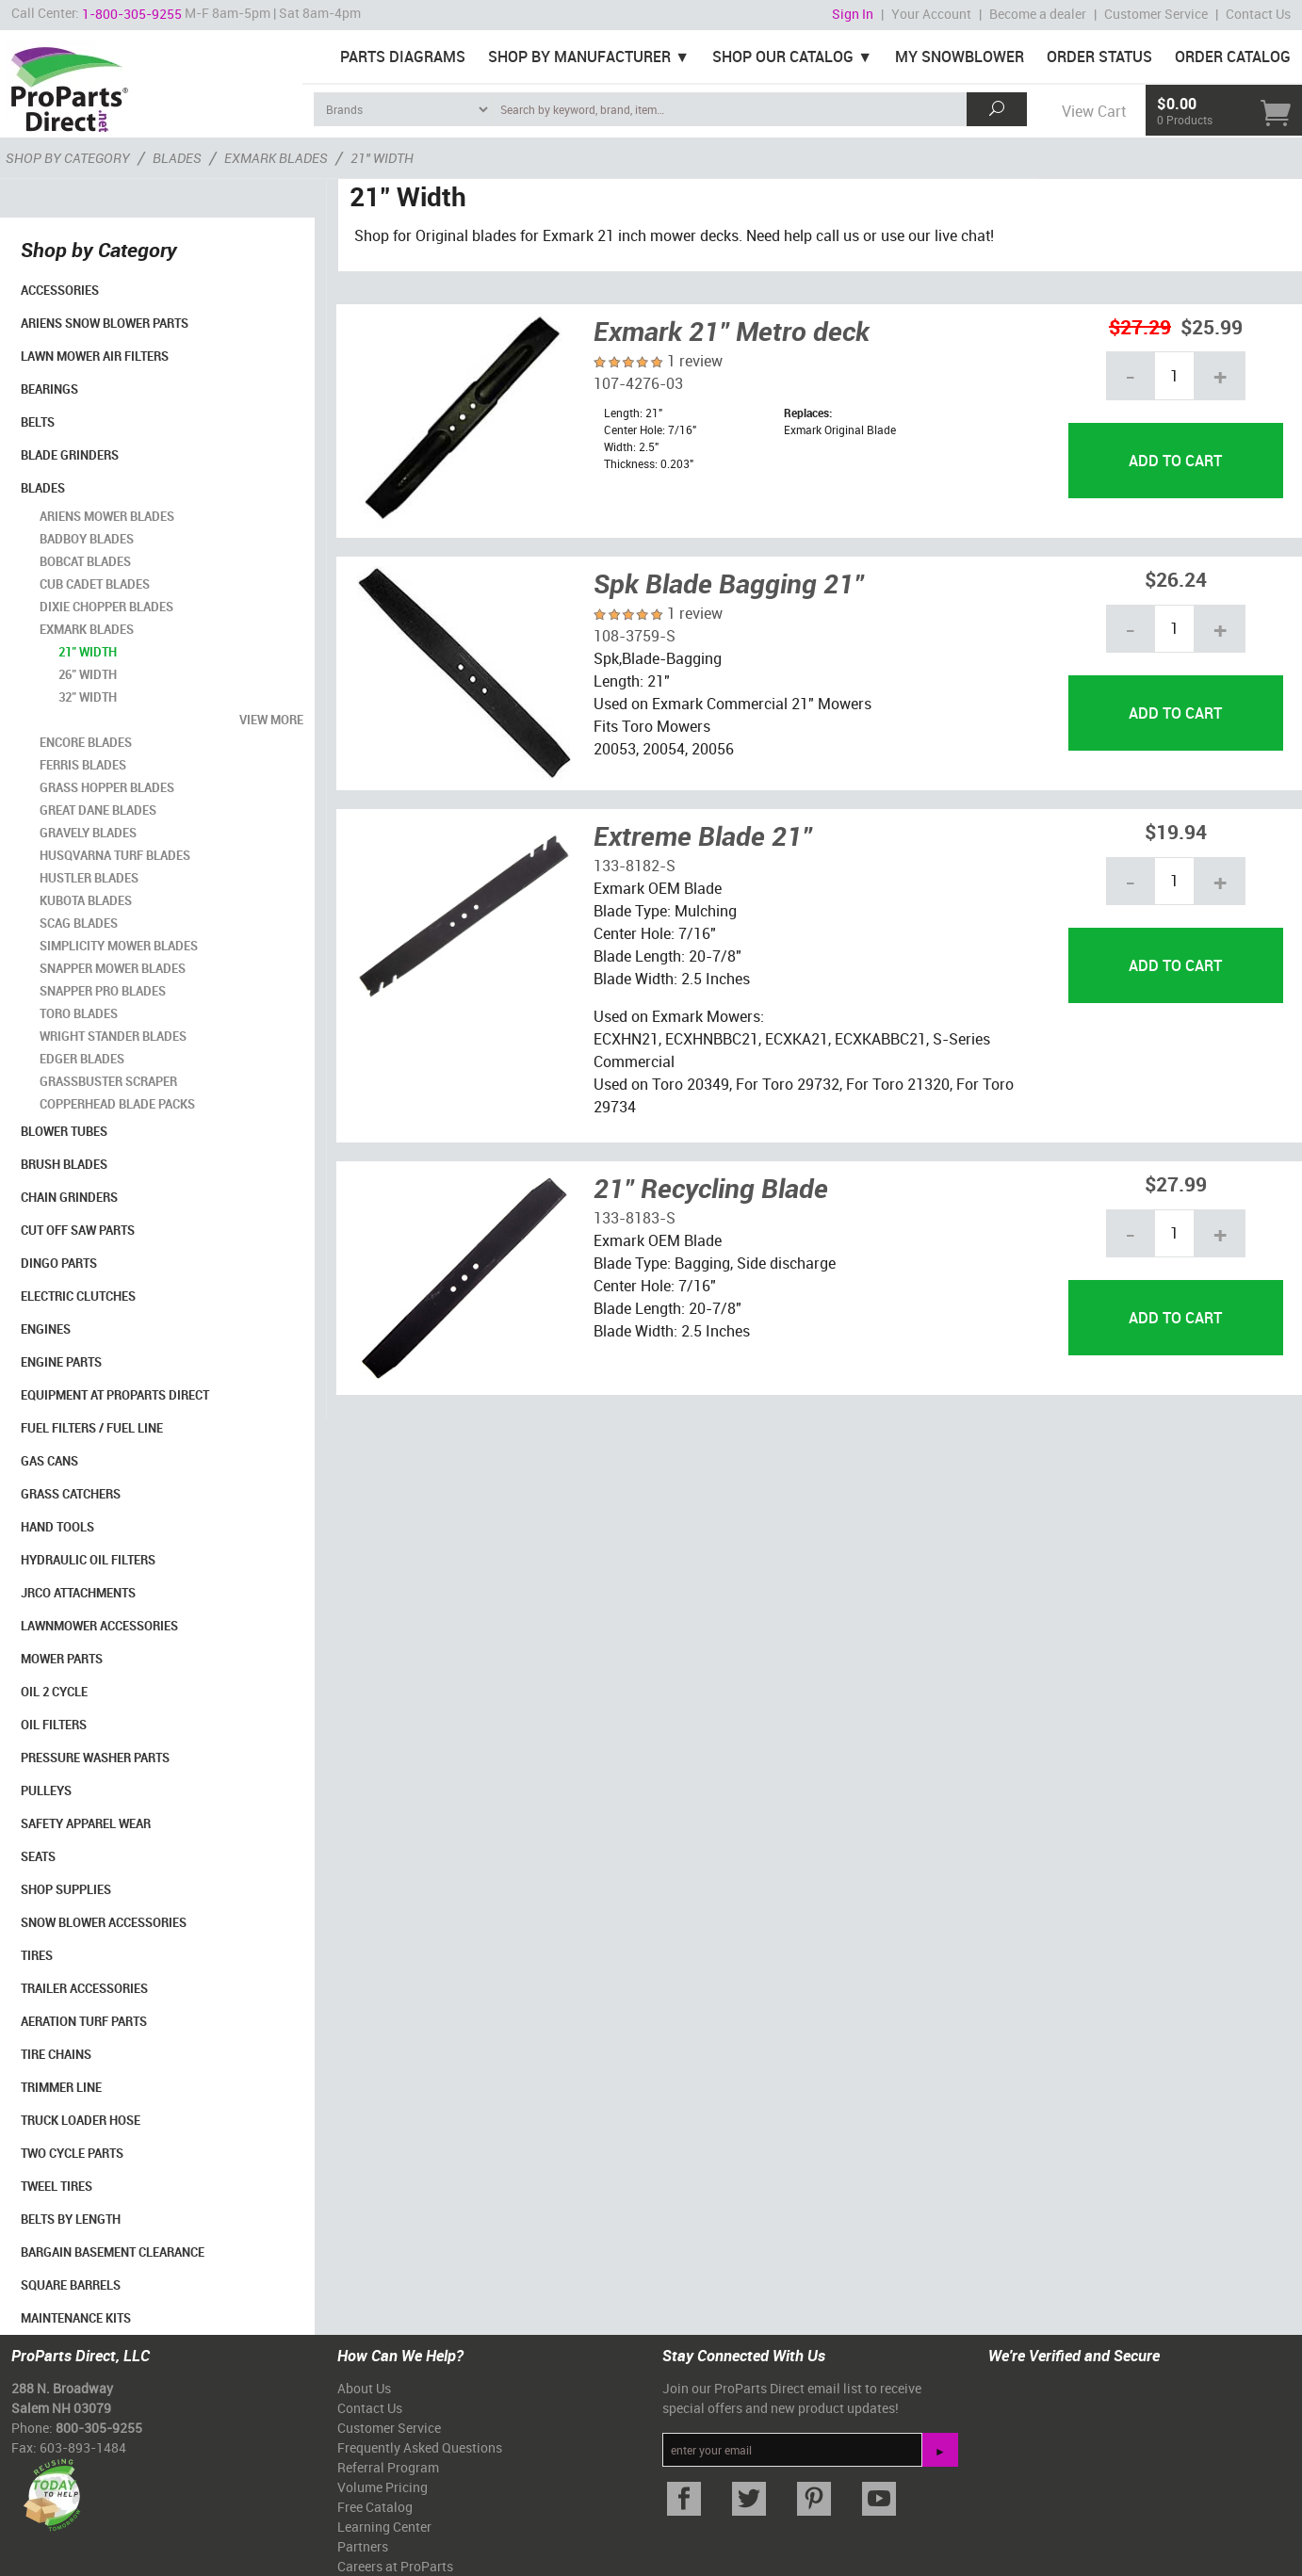  What do you see at coordinates (931, 14) in the screenshot?
I see `Your Account` at bounding box center [931, 14].